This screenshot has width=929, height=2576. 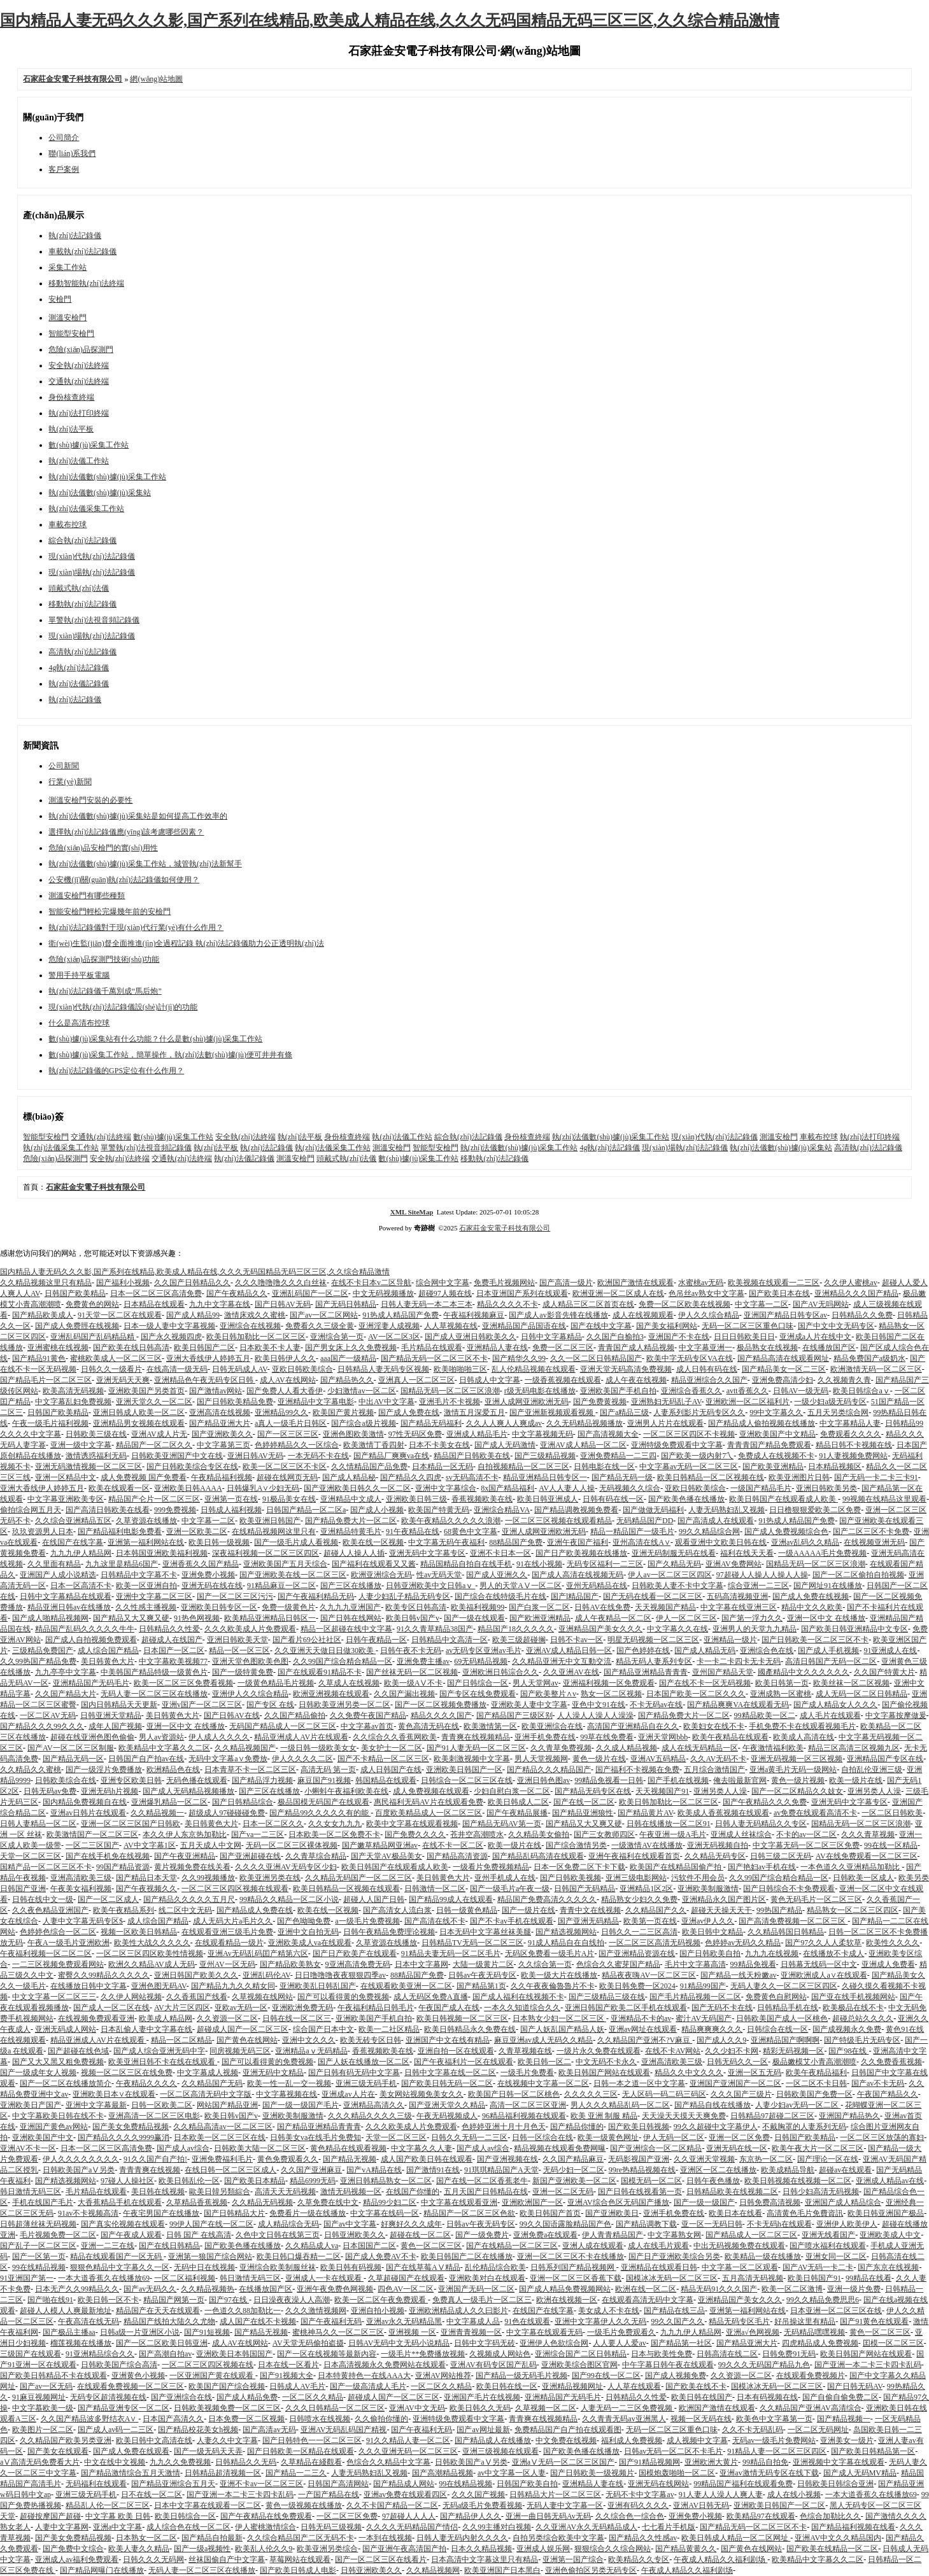 I want to click on 国产在线一区二区, so click(x=583, y=1802).